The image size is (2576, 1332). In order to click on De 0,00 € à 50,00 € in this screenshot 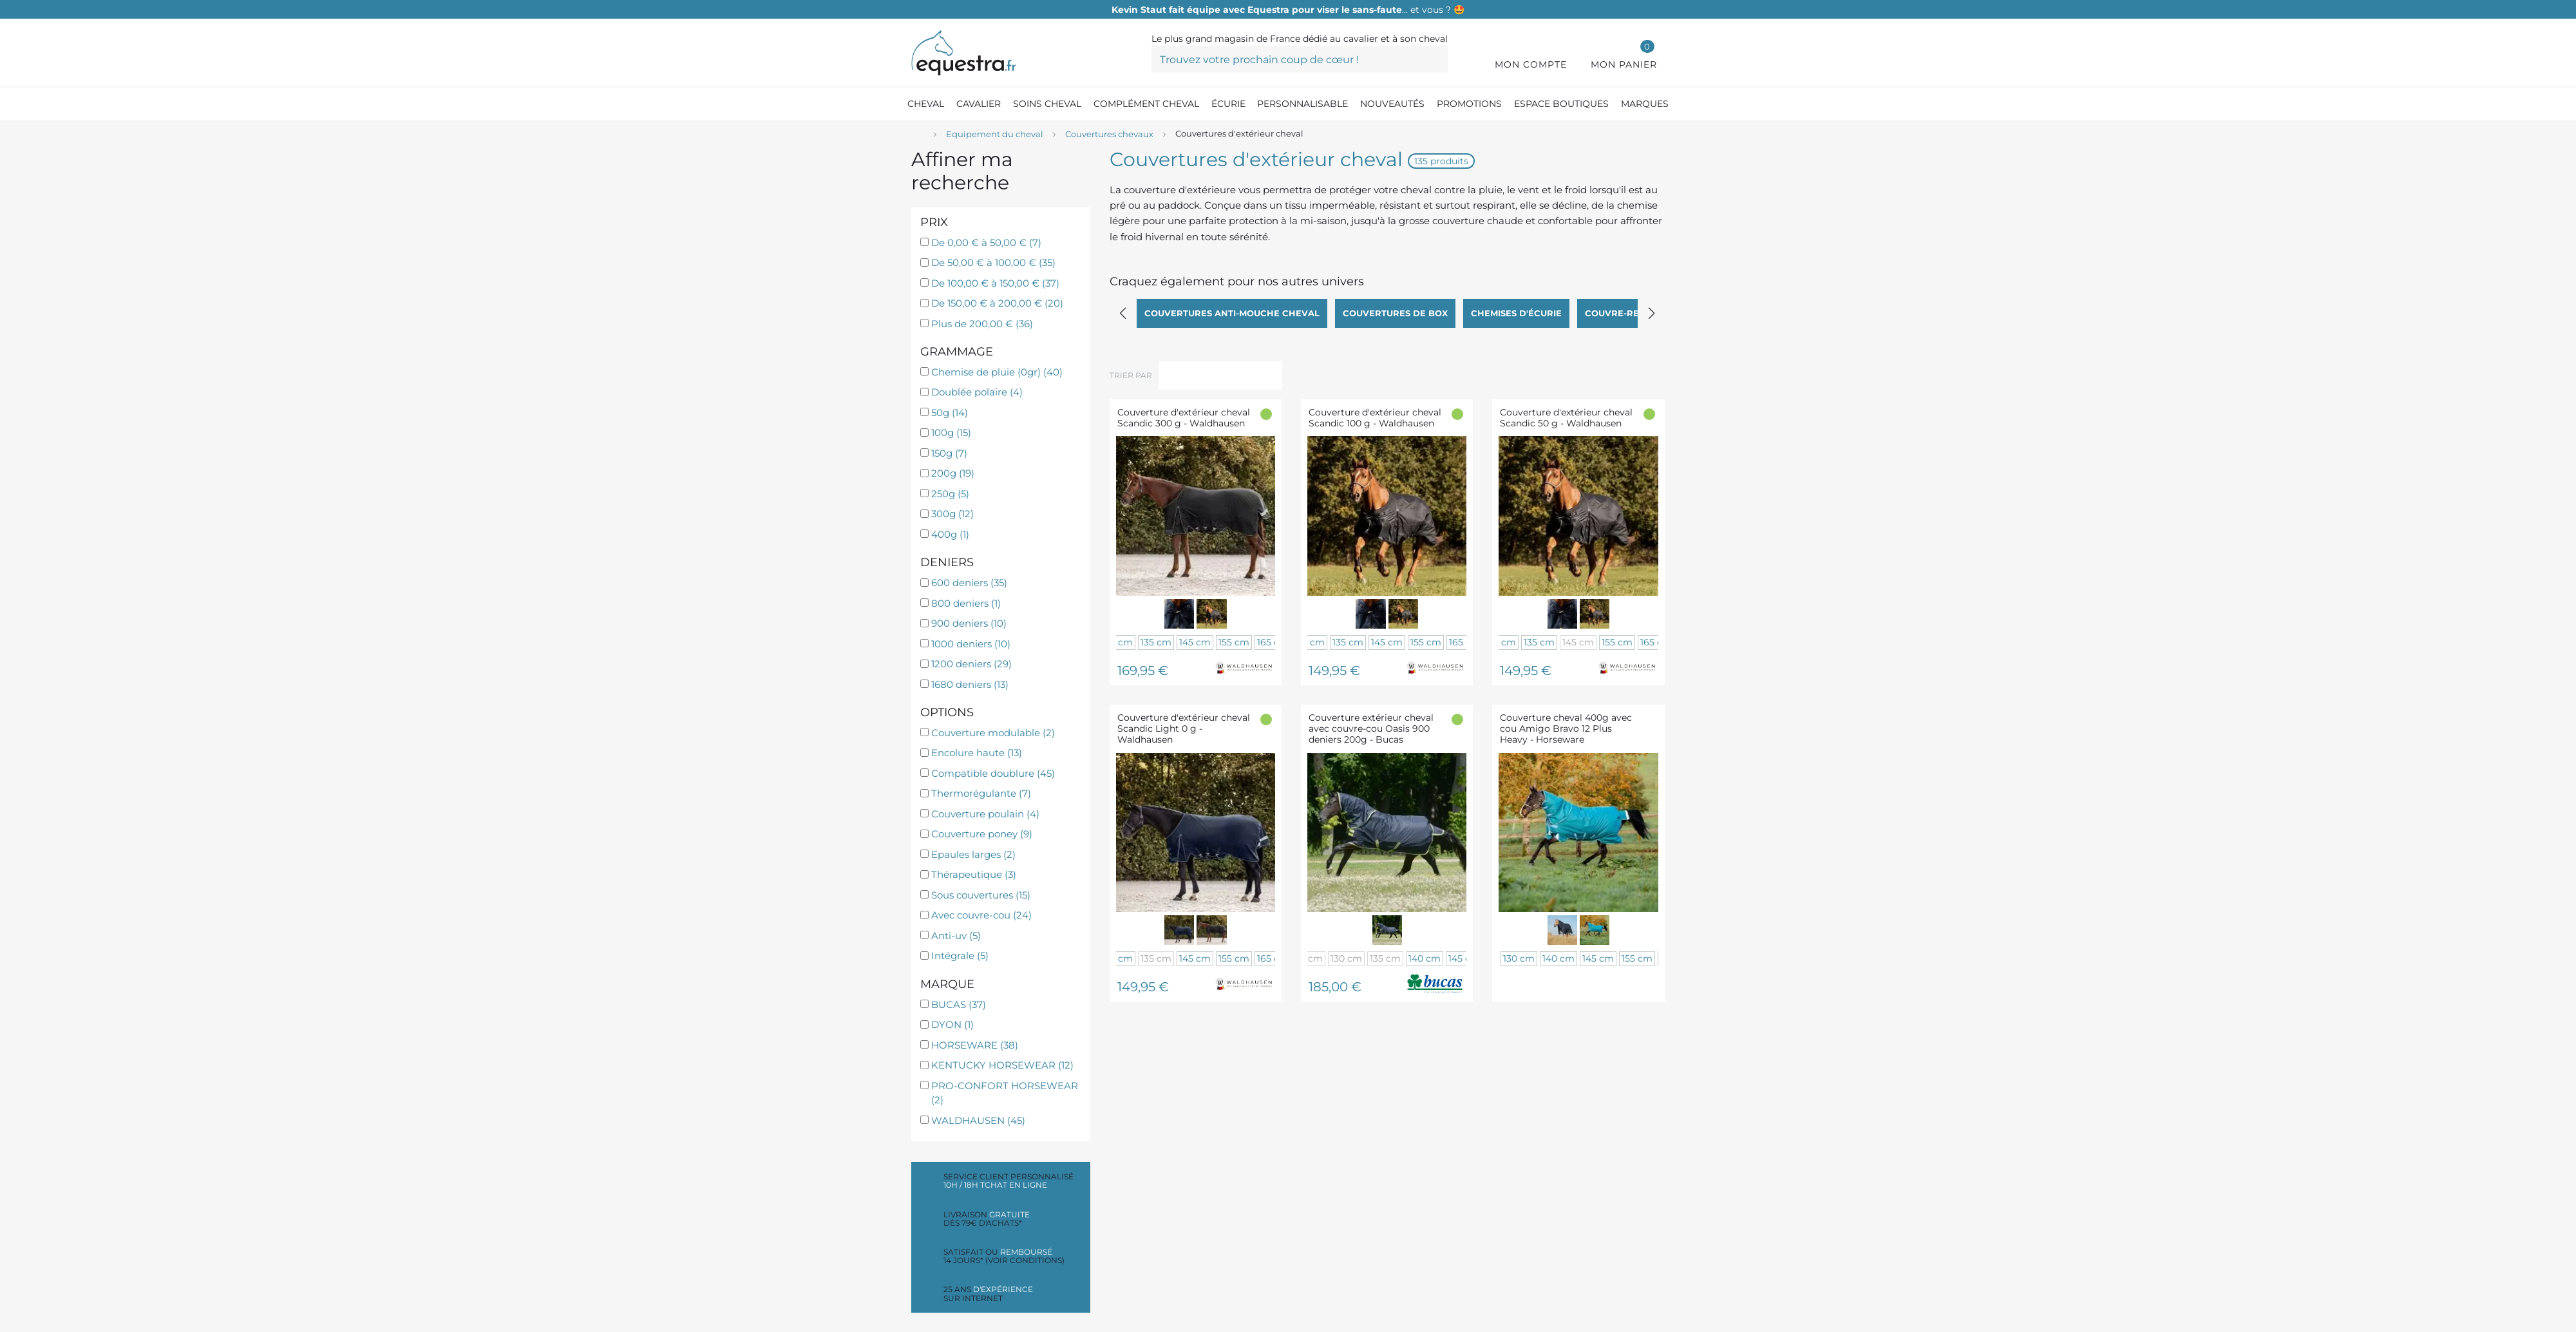, I will do `click(986, 242)`.